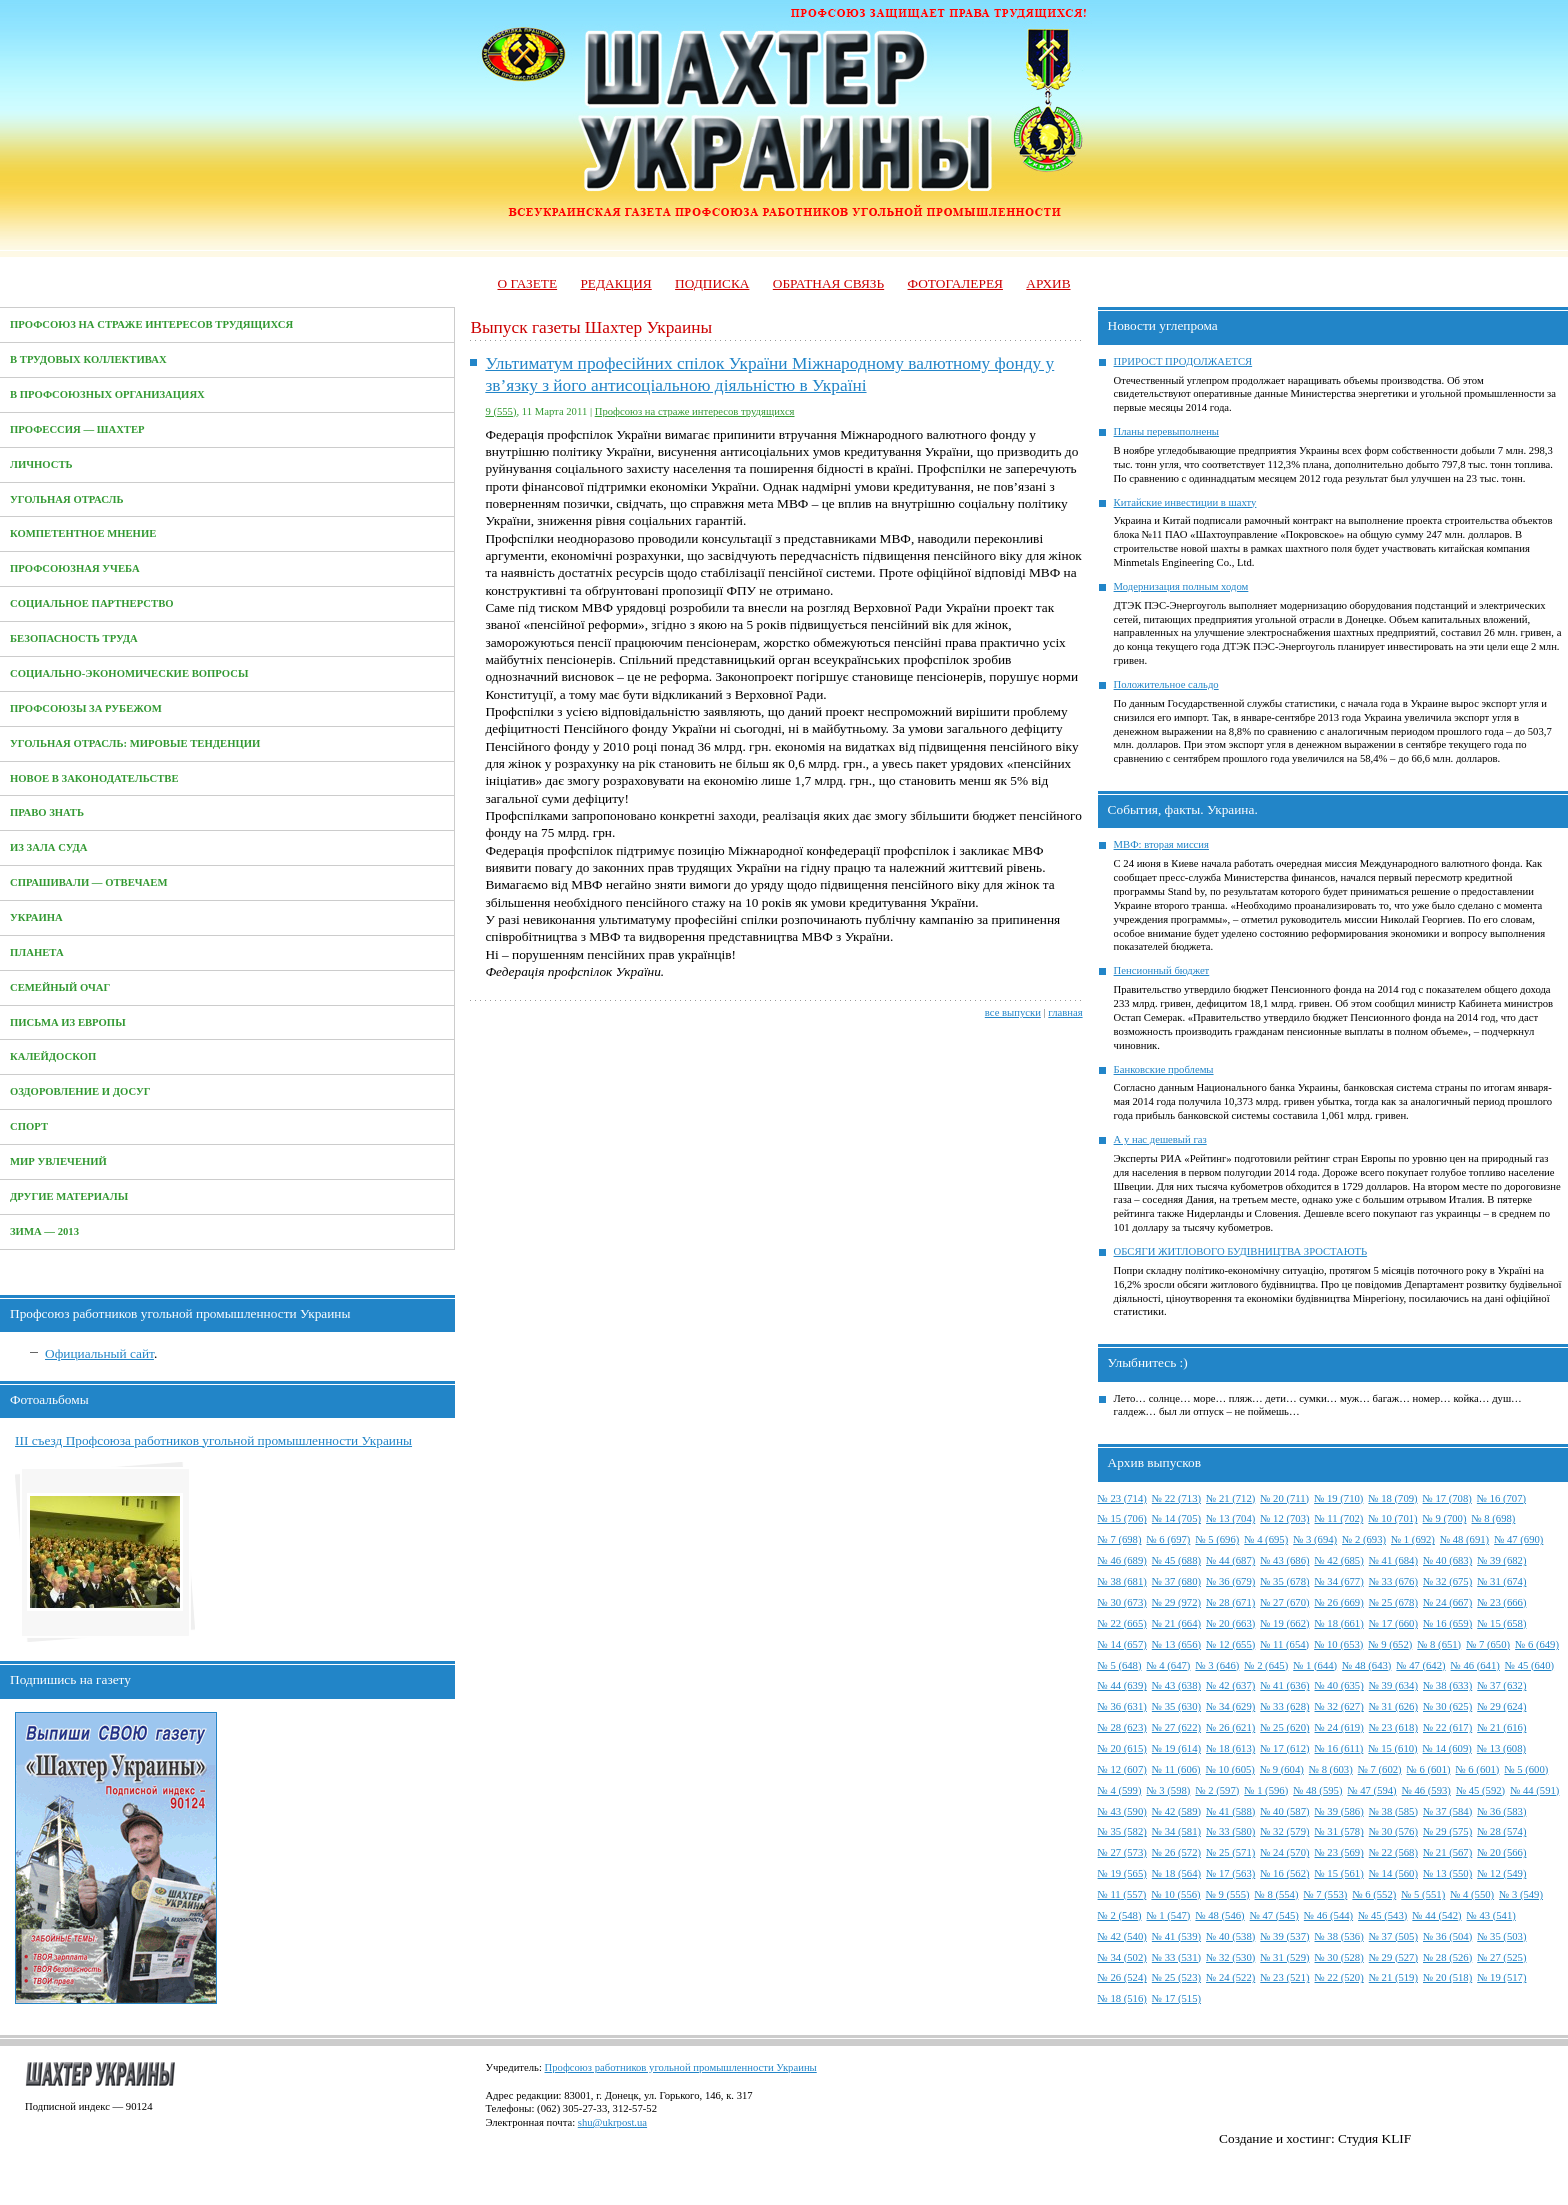 This screenshot has height=2205, width=1568. I want to click on № 37 (505), so click(1393, 1936).